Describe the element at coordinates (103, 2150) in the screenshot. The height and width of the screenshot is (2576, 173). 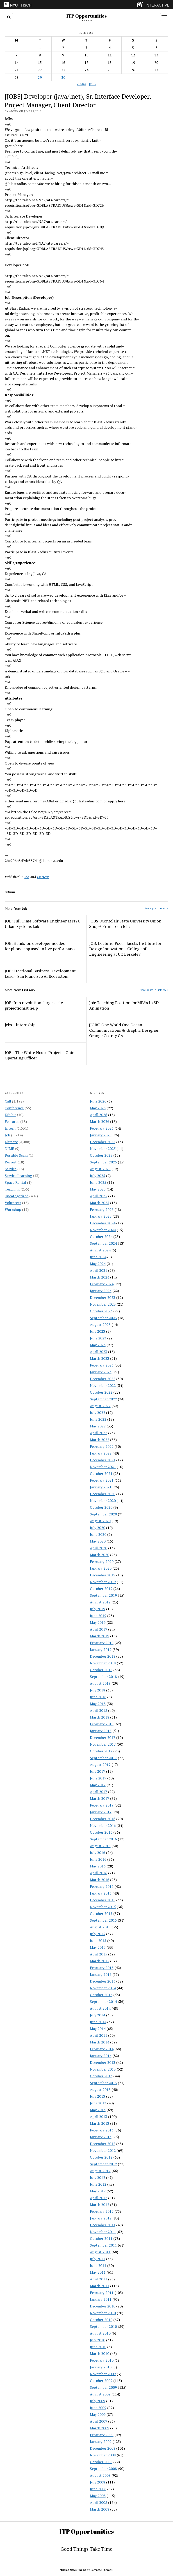
I see `November 2012` at that location.